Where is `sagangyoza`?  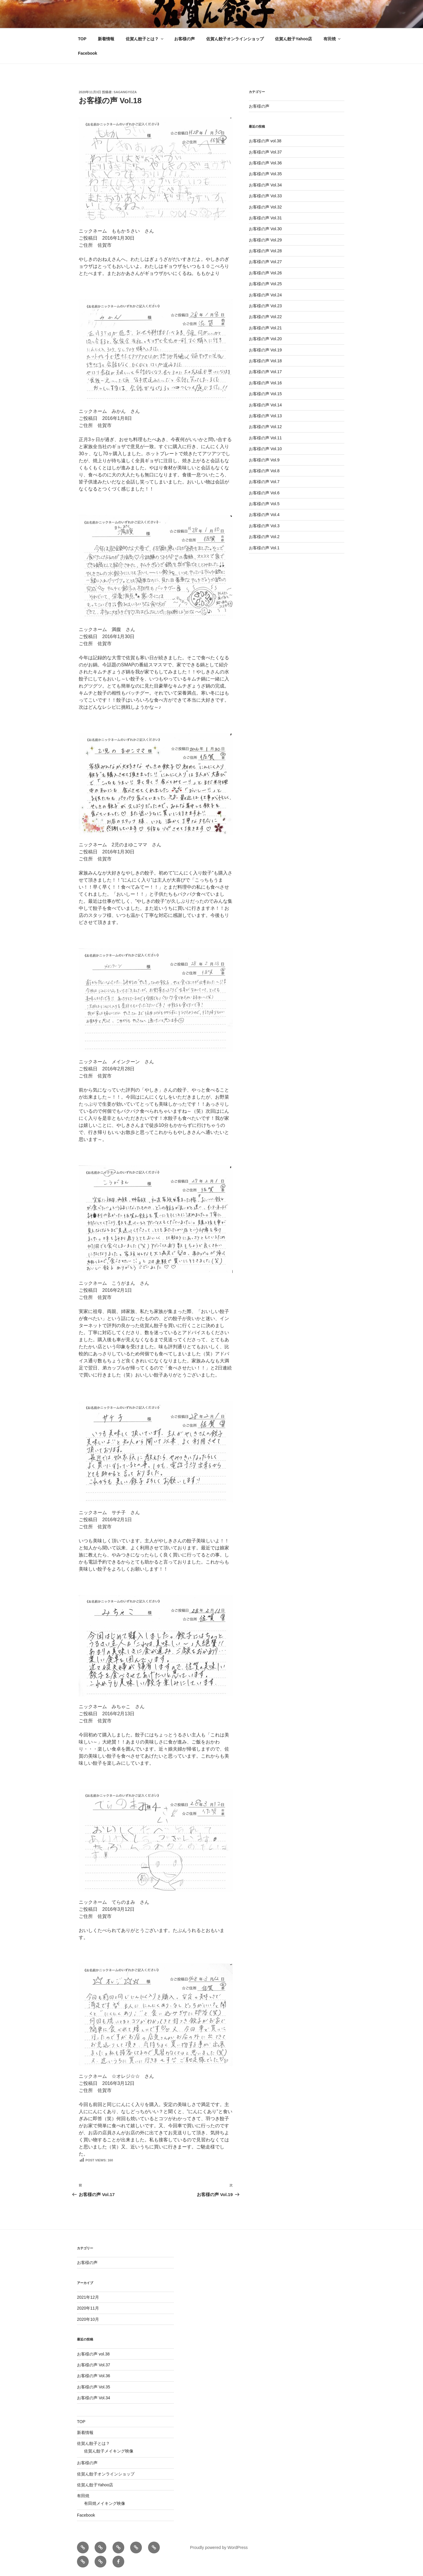 sagangyoza is located at coordinates (125, 92).